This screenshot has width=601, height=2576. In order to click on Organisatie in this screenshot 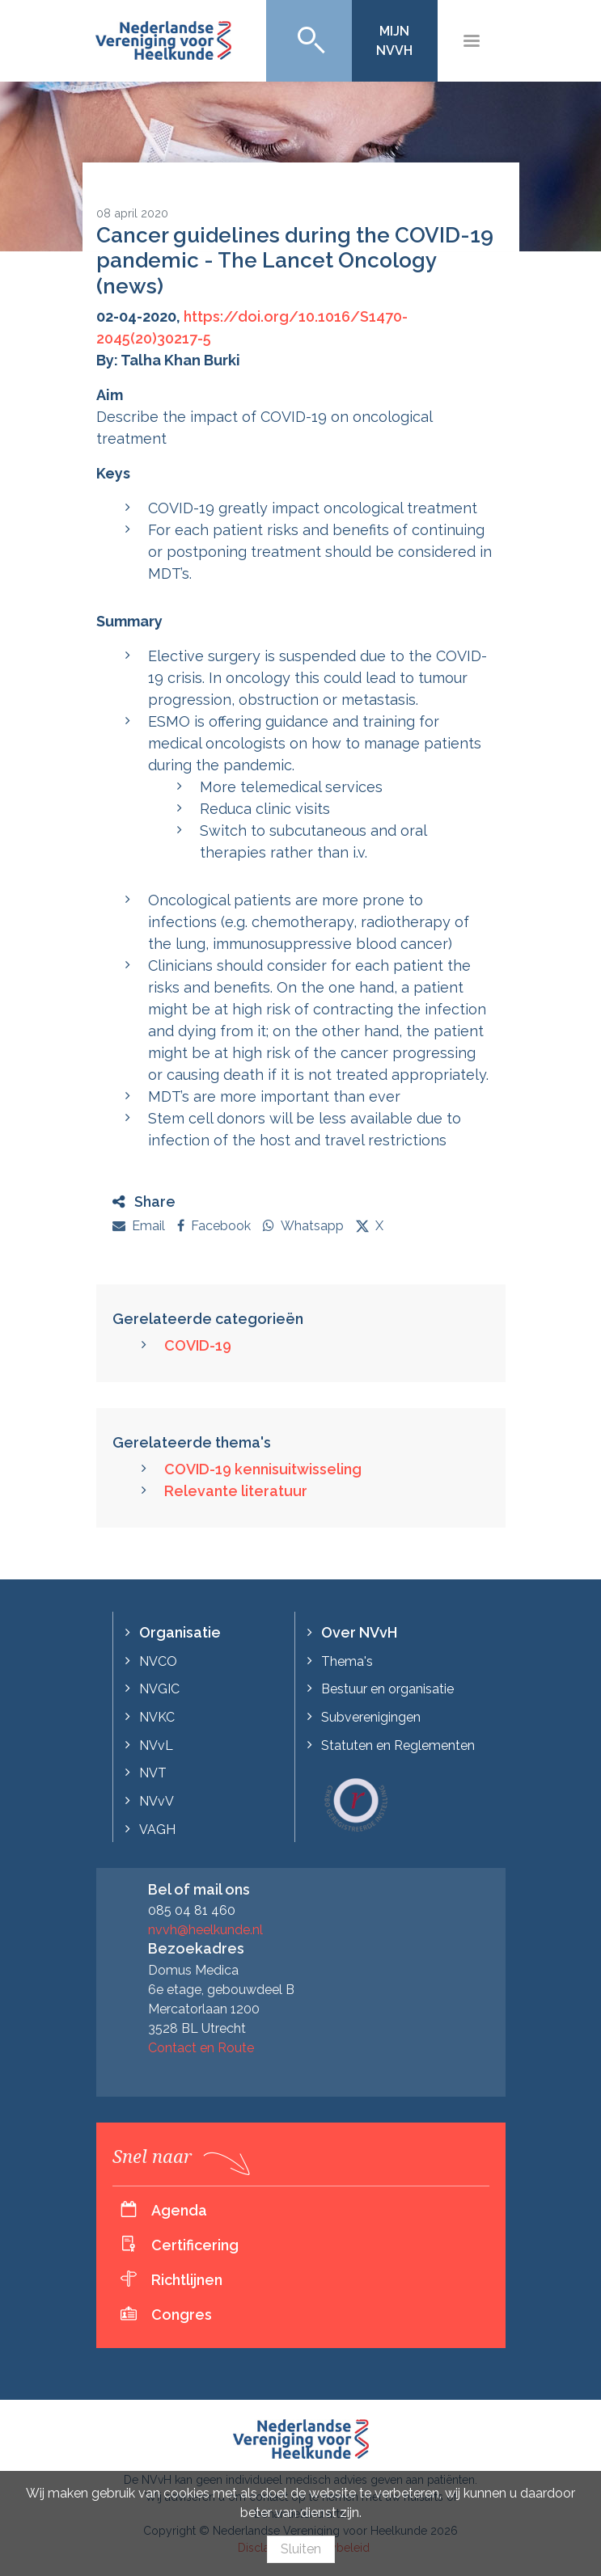, I will do `click(180, 1632)`.